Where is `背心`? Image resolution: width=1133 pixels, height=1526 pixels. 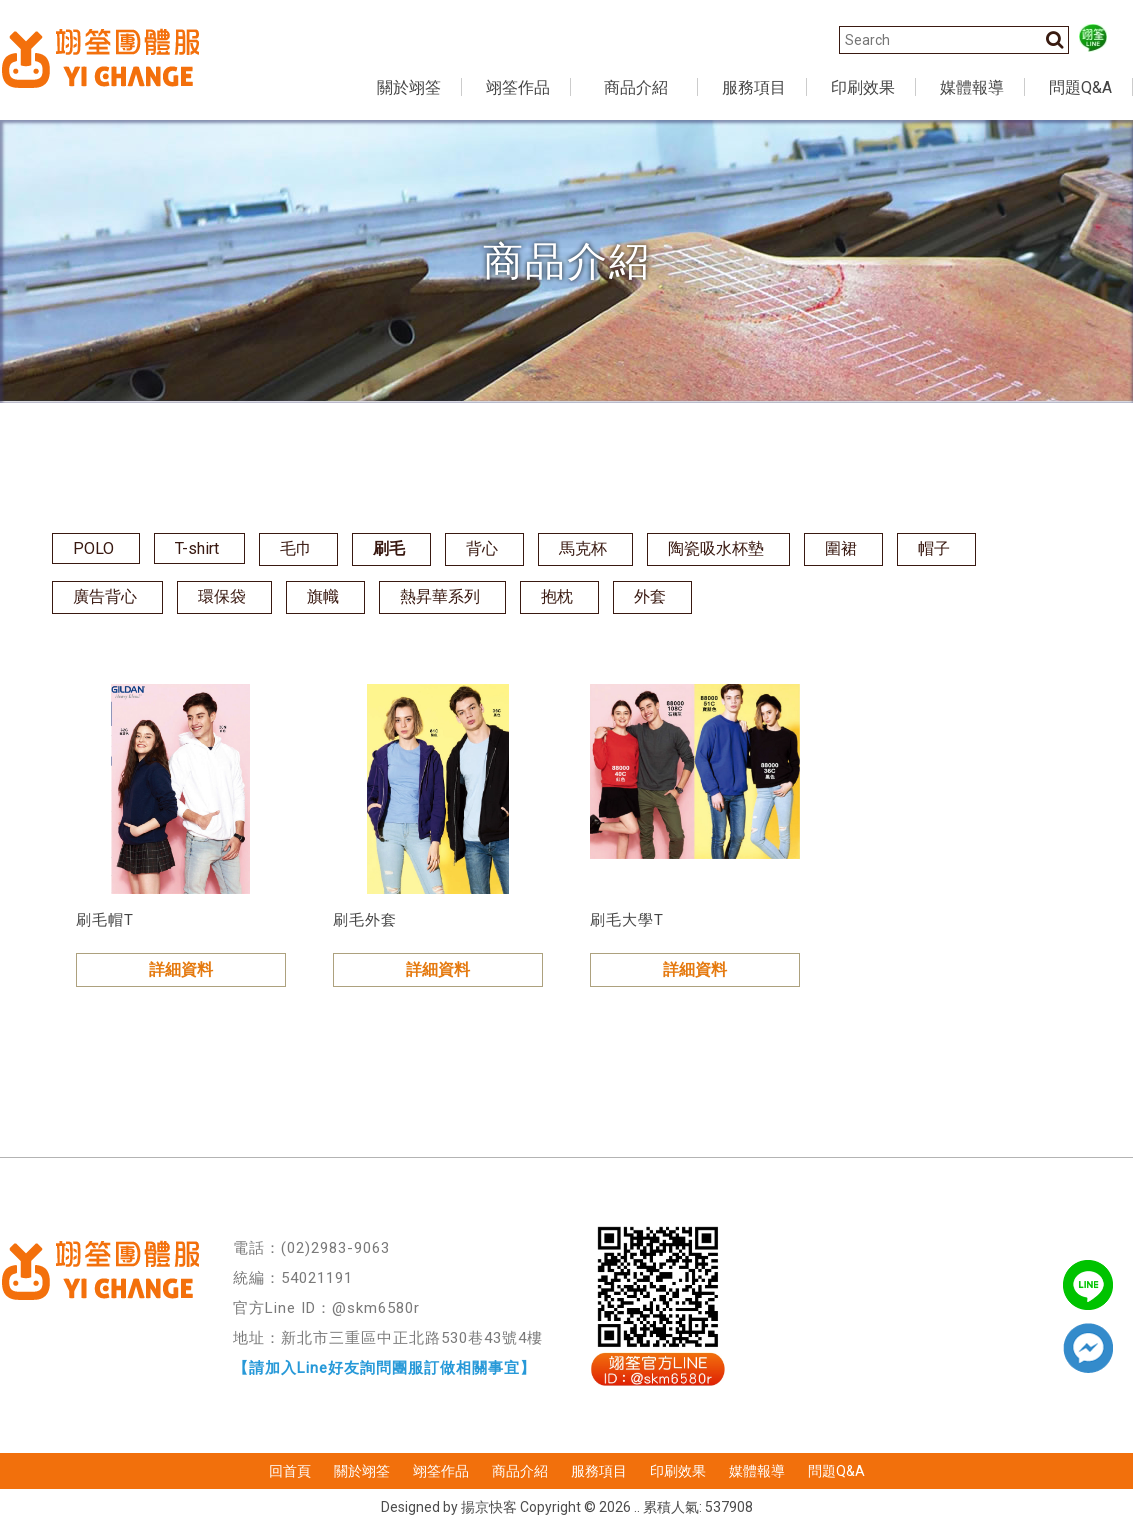 背心 is located at coordinates (482, 548).